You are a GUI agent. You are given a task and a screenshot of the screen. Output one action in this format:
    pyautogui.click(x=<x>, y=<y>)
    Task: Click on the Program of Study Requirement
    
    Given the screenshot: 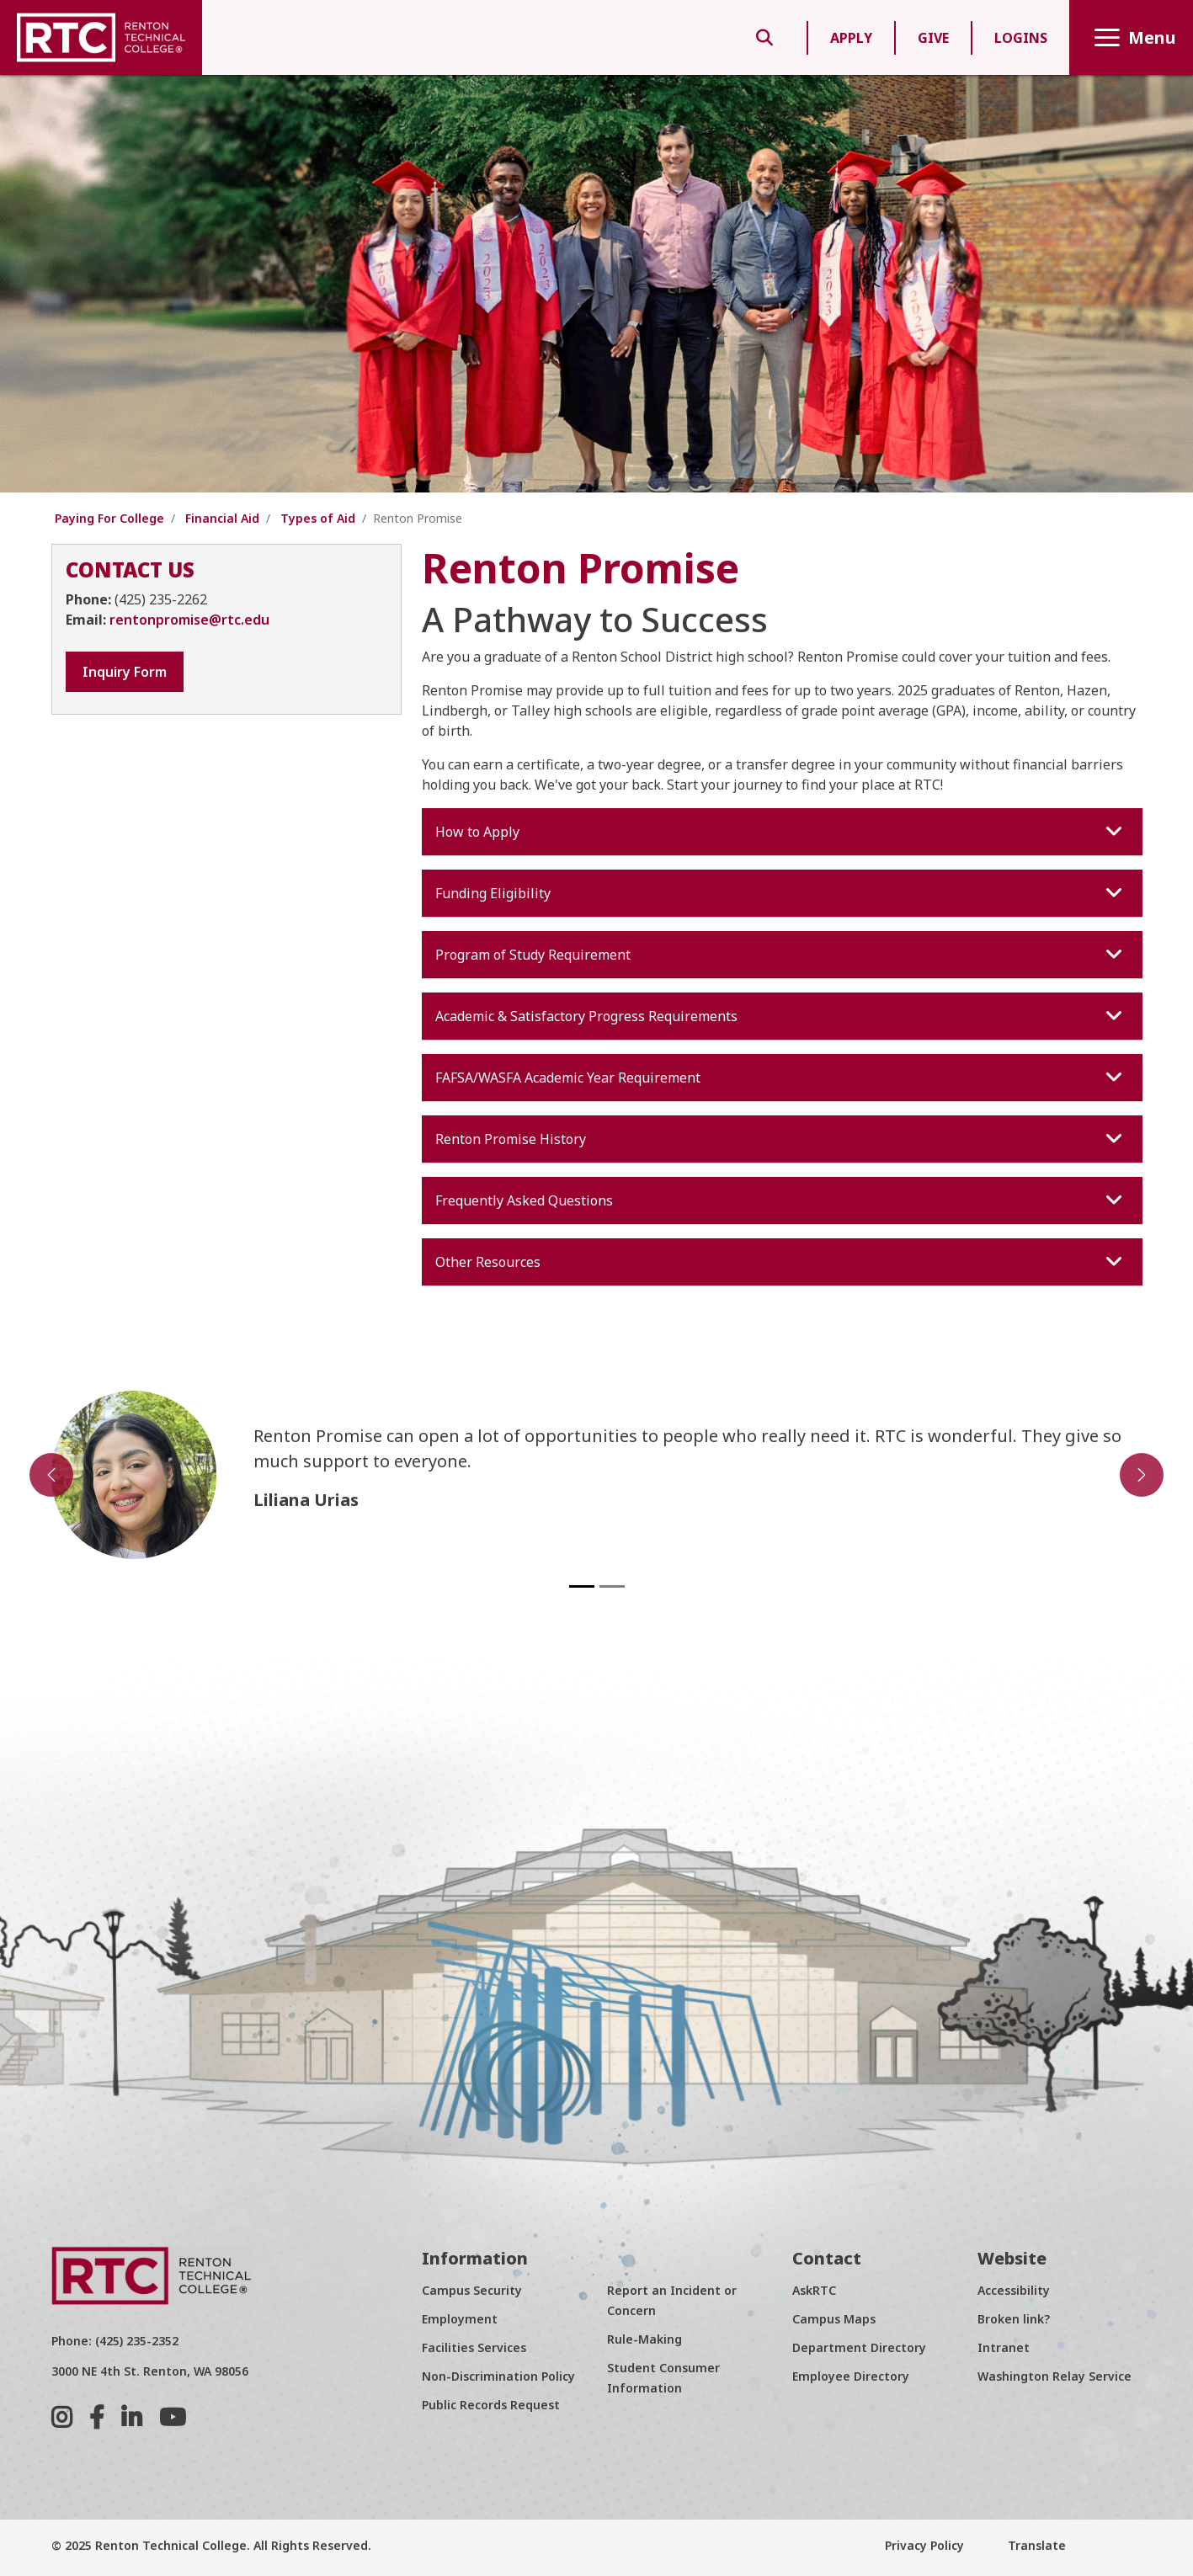 What is the action you would take?
    pyautogui.click(x=780, y=955)
    